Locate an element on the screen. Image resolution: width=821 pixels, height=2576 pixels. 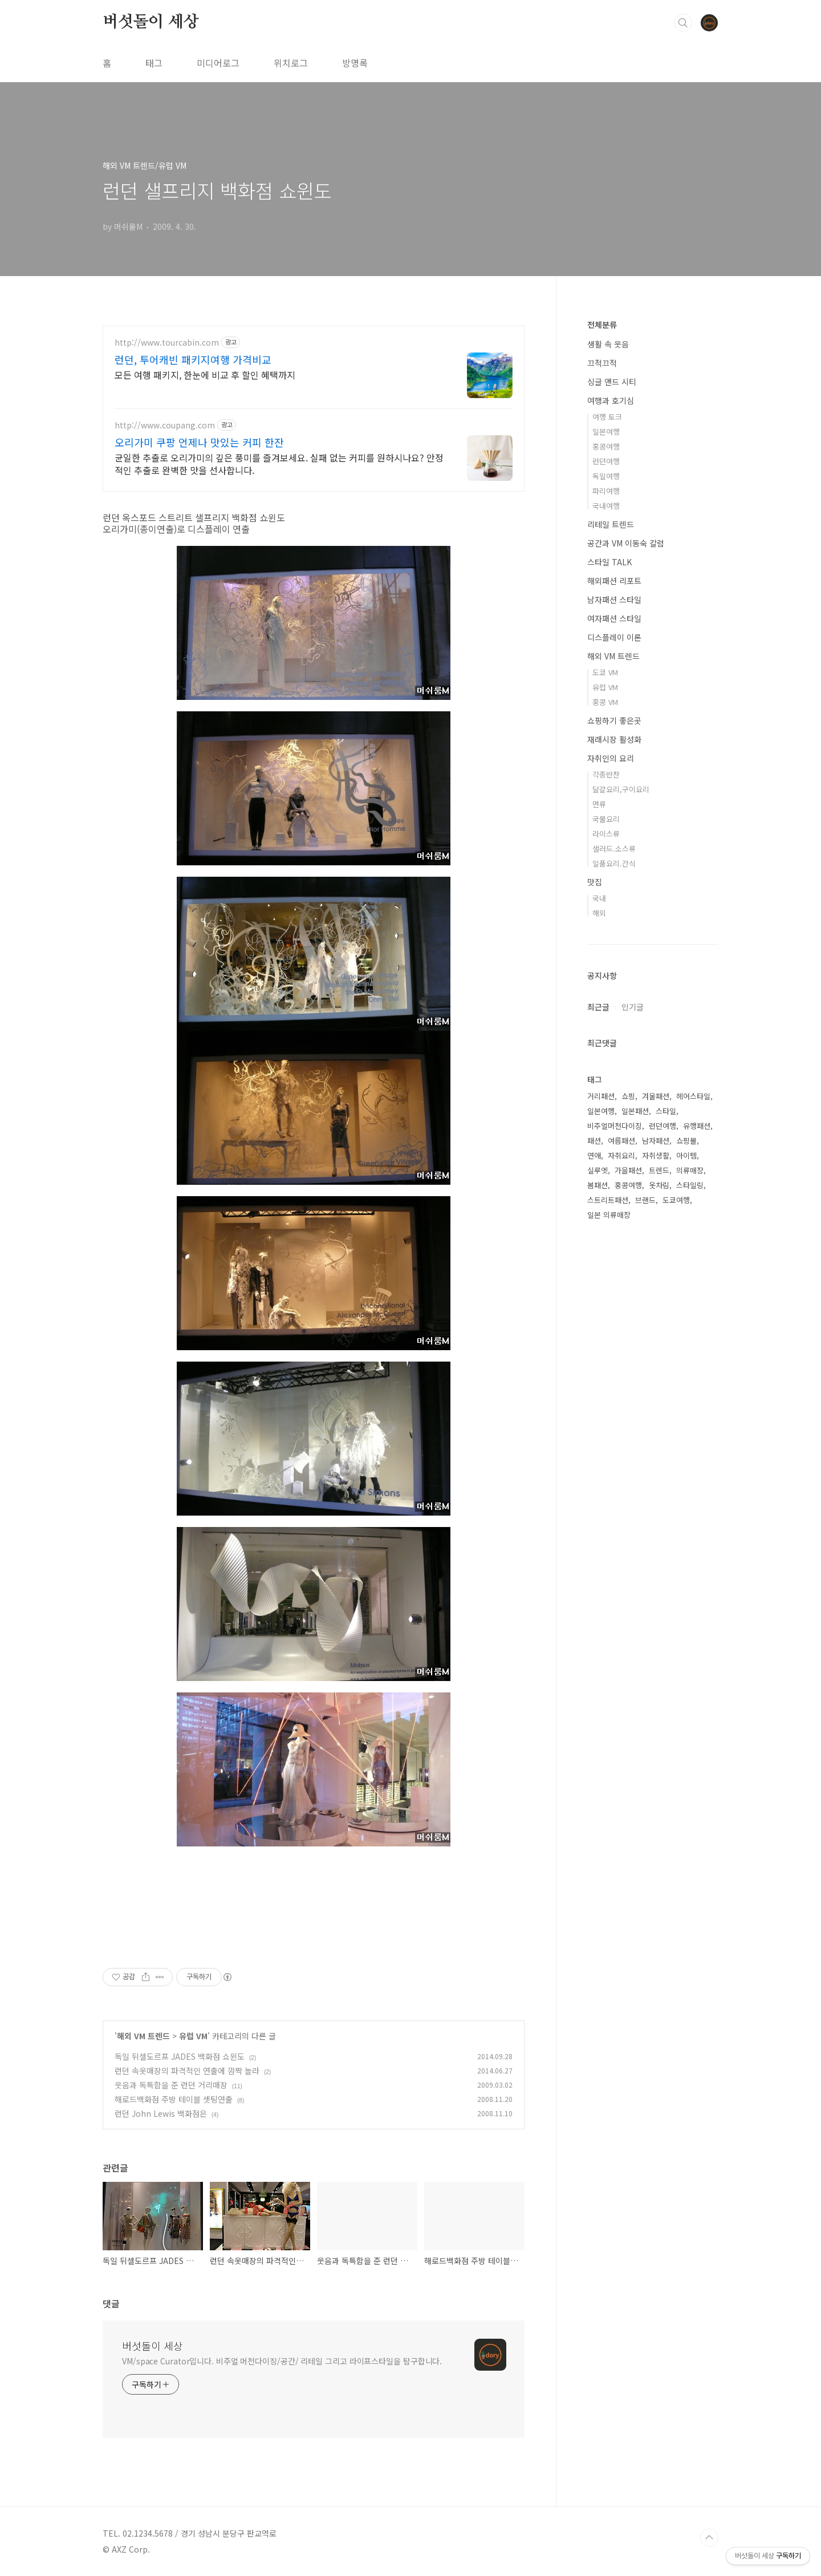
일본패션 is located at coordinates (635, 1110).